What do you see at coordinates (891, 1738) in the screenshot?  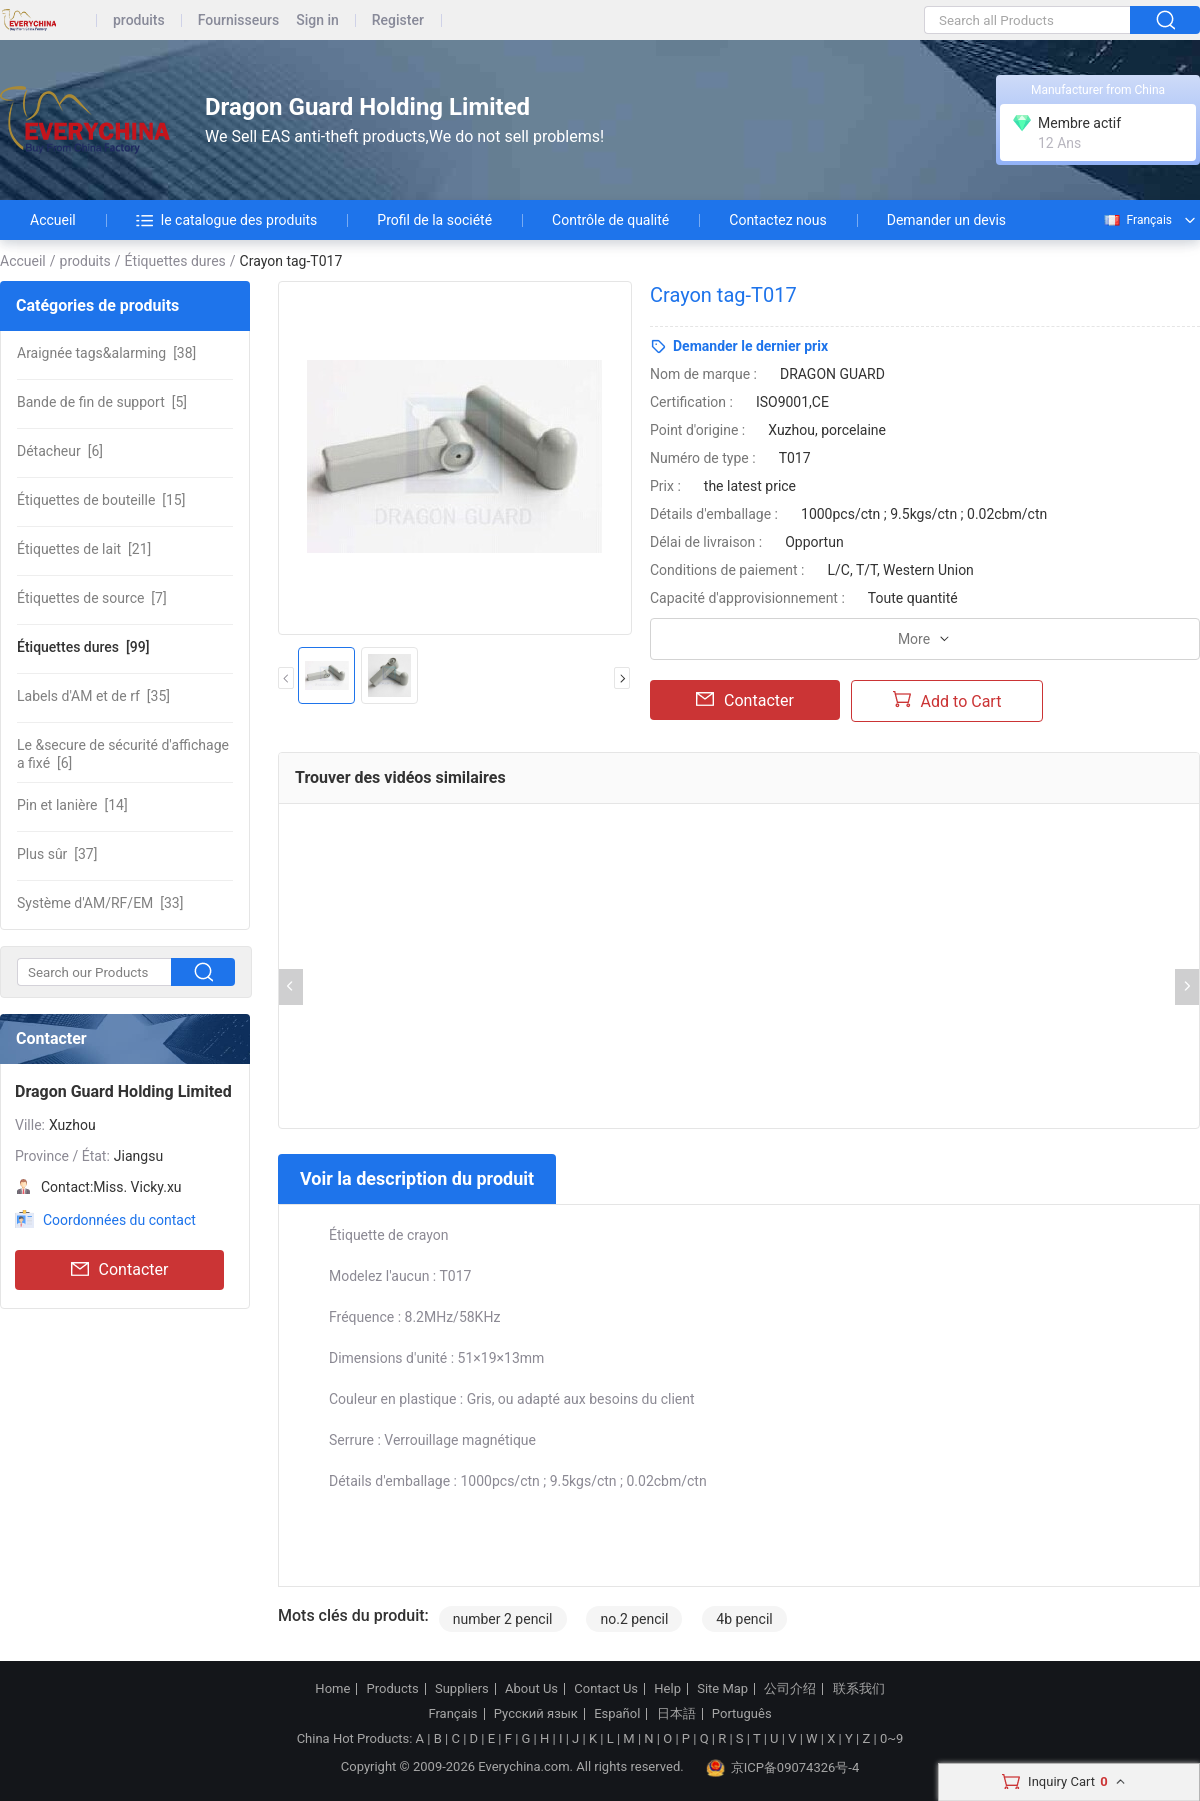 I see `0~9` at bounding box center [891, 1738].